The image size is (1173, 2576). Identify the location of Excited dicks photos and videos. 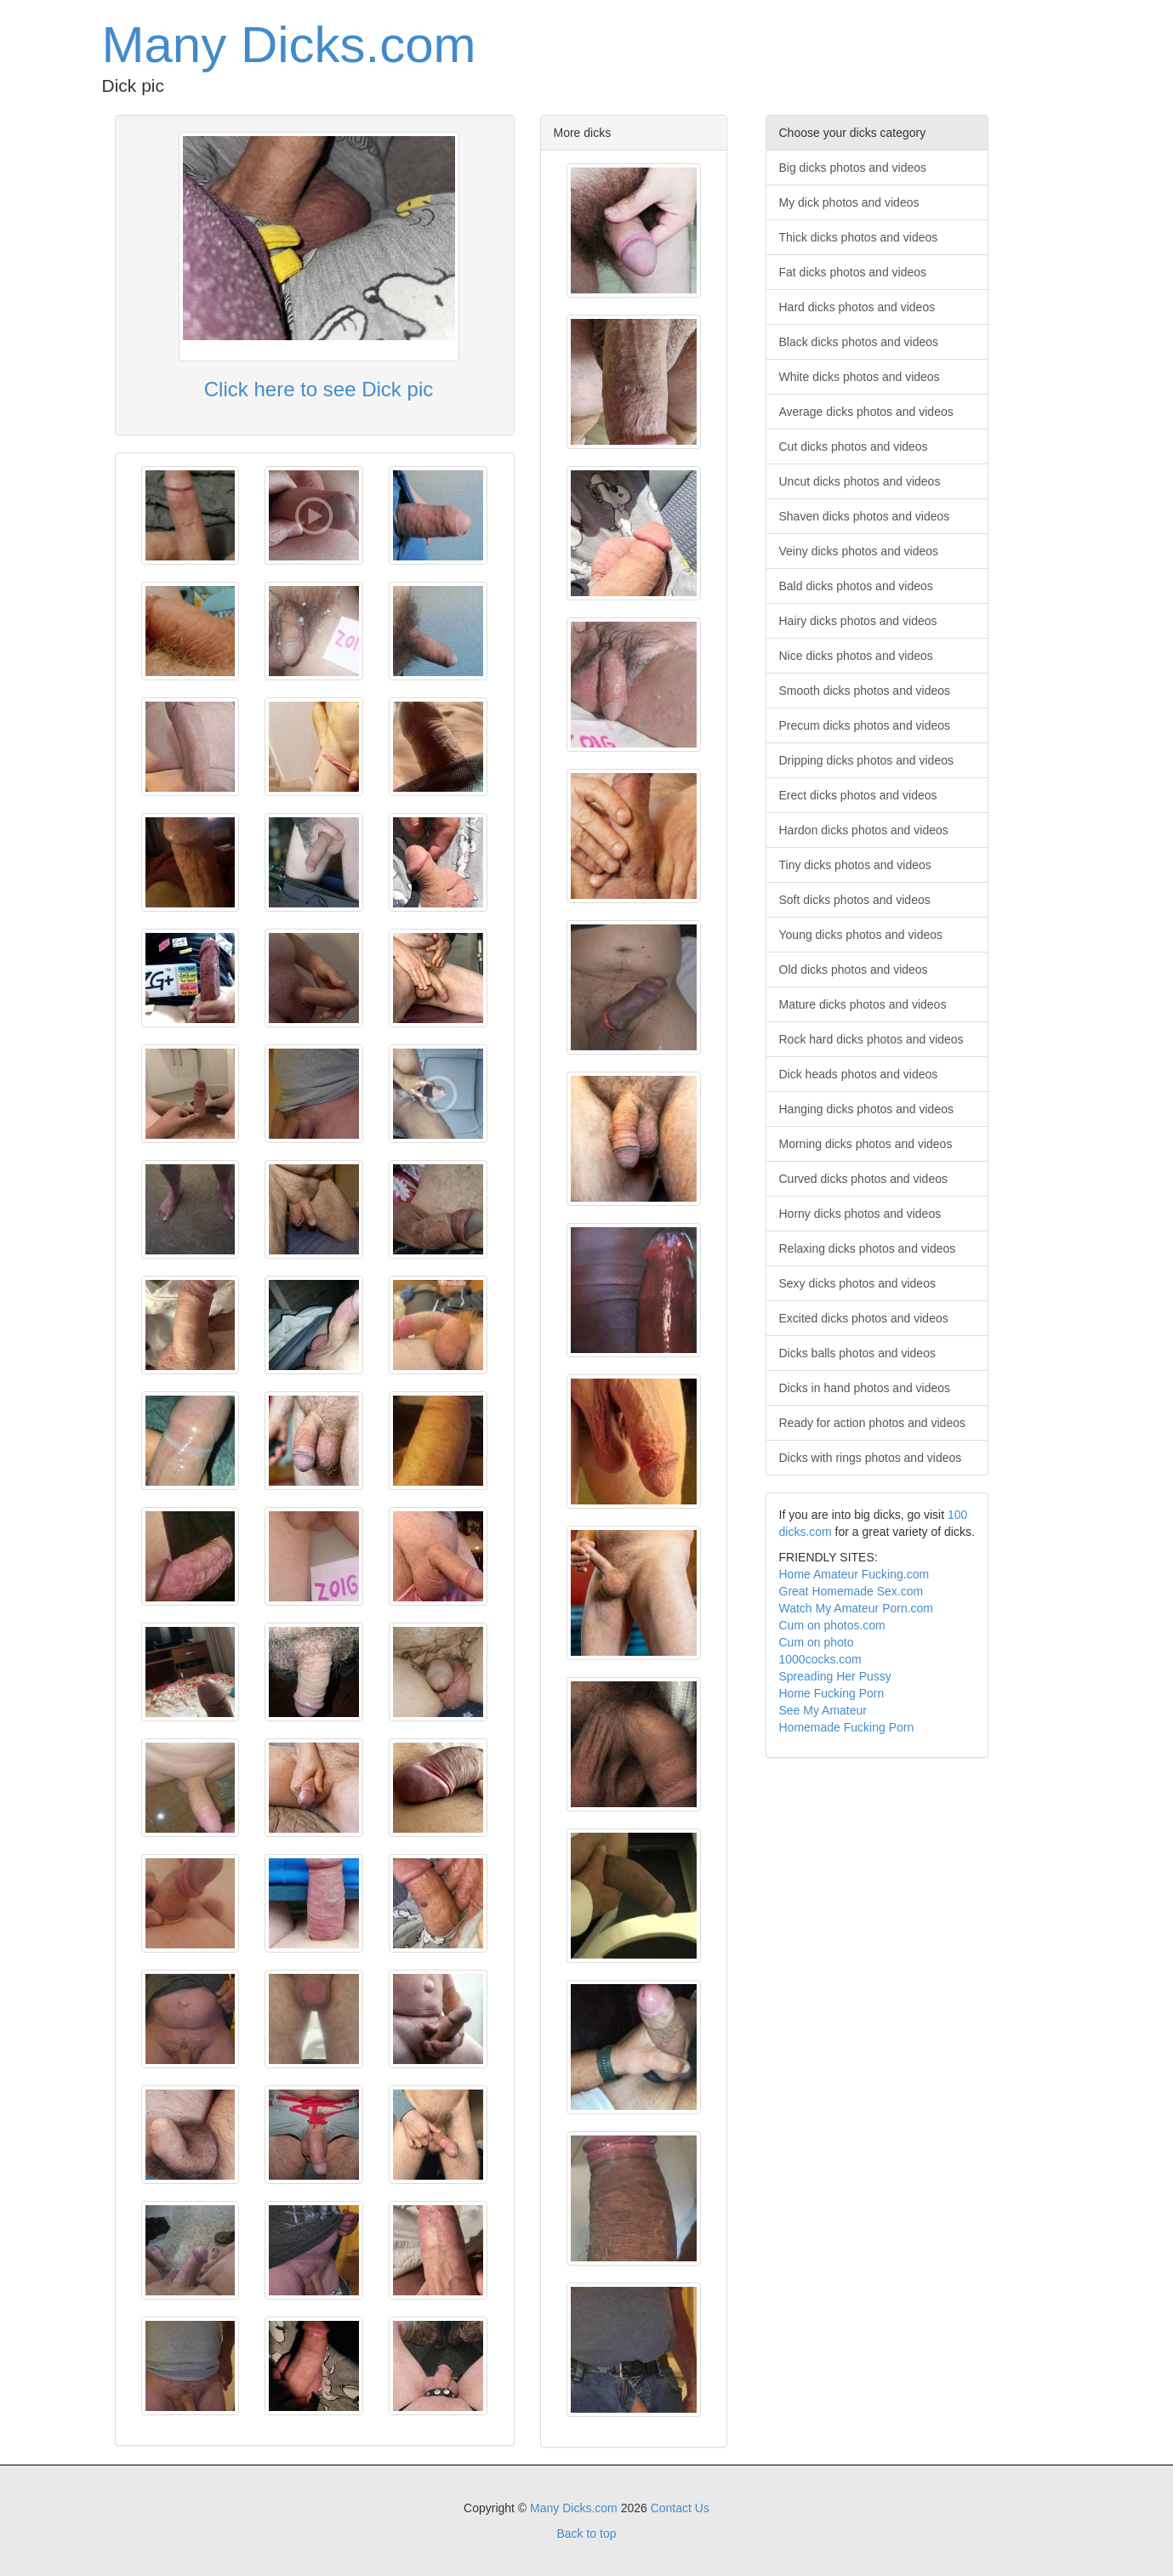
(863, 1318).